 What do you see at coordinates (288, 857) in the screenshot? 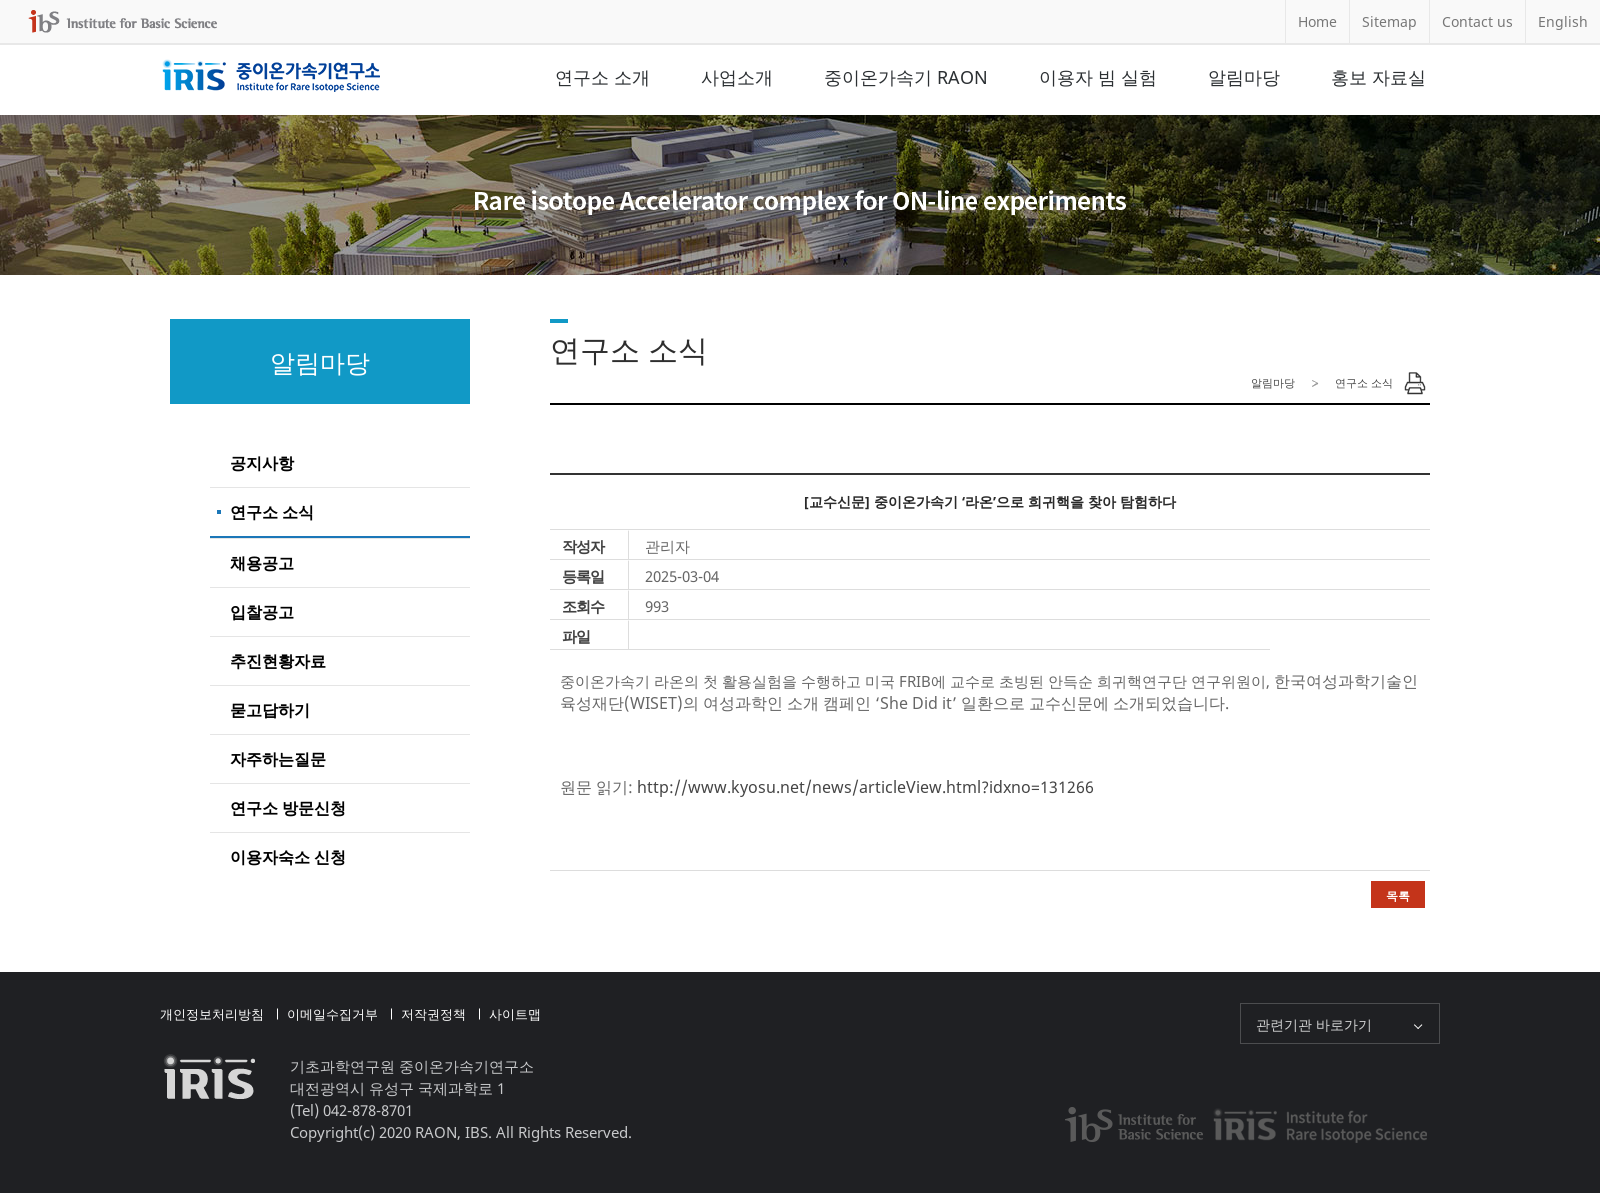
I see `이용자숙소 신청` at bounding box center [288, 857].